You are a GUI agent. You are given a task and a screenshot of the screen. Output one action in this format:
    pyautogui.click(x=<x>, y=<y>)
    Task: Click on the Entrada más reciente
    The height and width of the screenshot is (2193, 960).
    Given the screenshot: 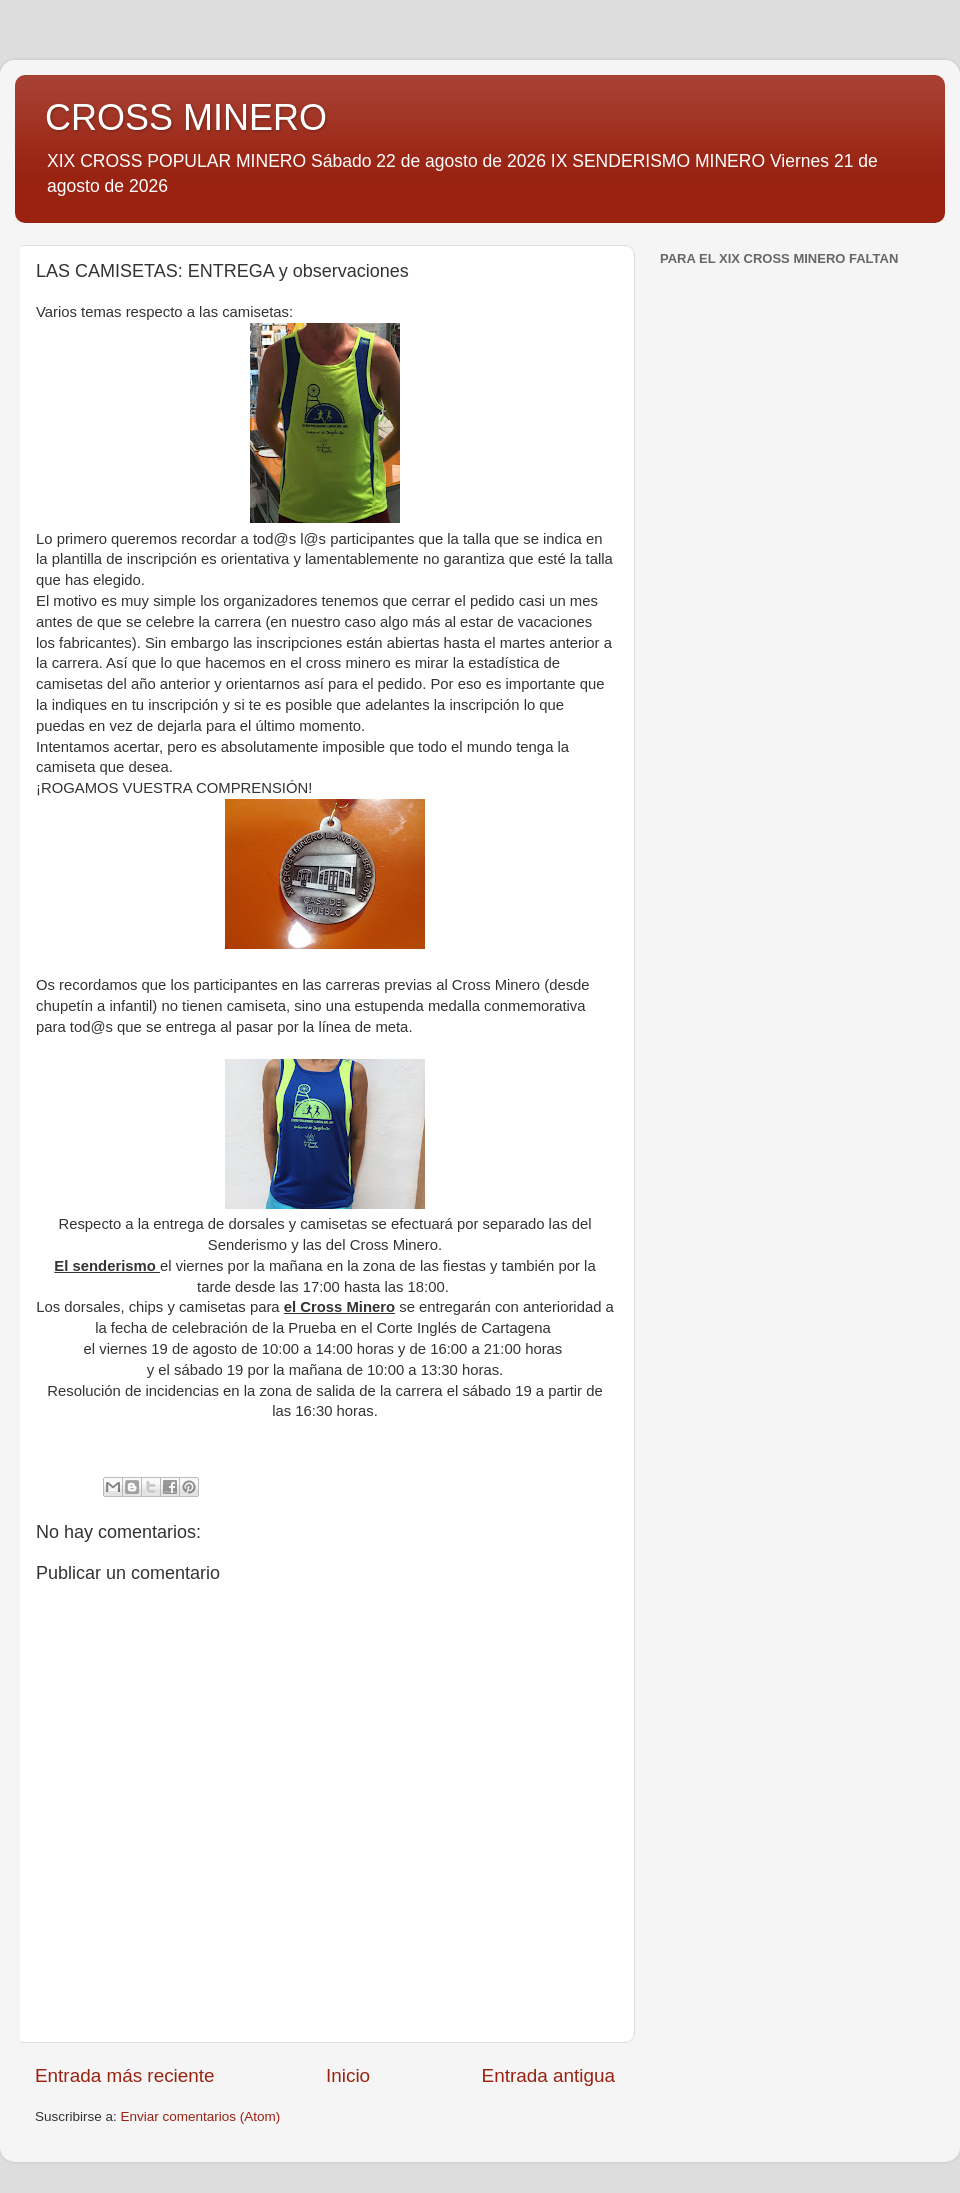 What is the action you would take?
    pyautogui.click(x=125, y=2075)
    